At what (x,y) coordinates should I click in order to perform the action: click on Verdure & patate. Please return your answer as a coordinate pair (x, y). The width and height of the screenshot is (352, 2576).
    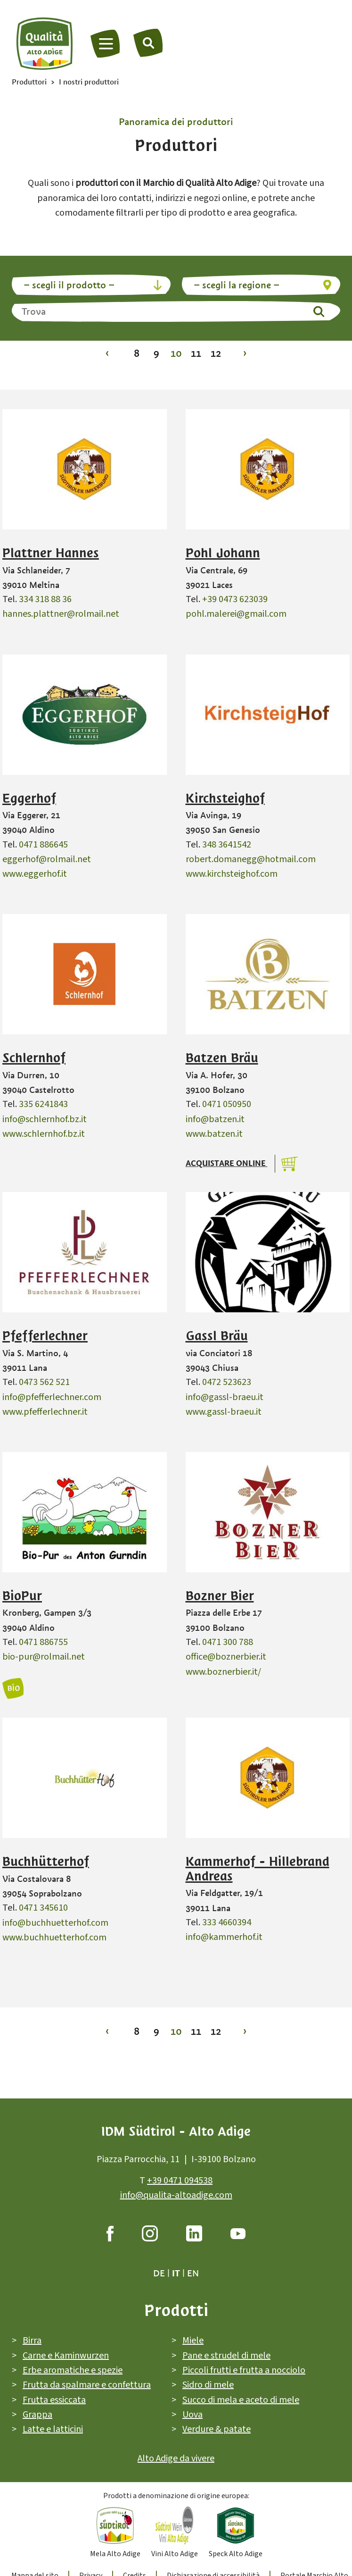
    Looking at the image, I should click on (216, 2429).